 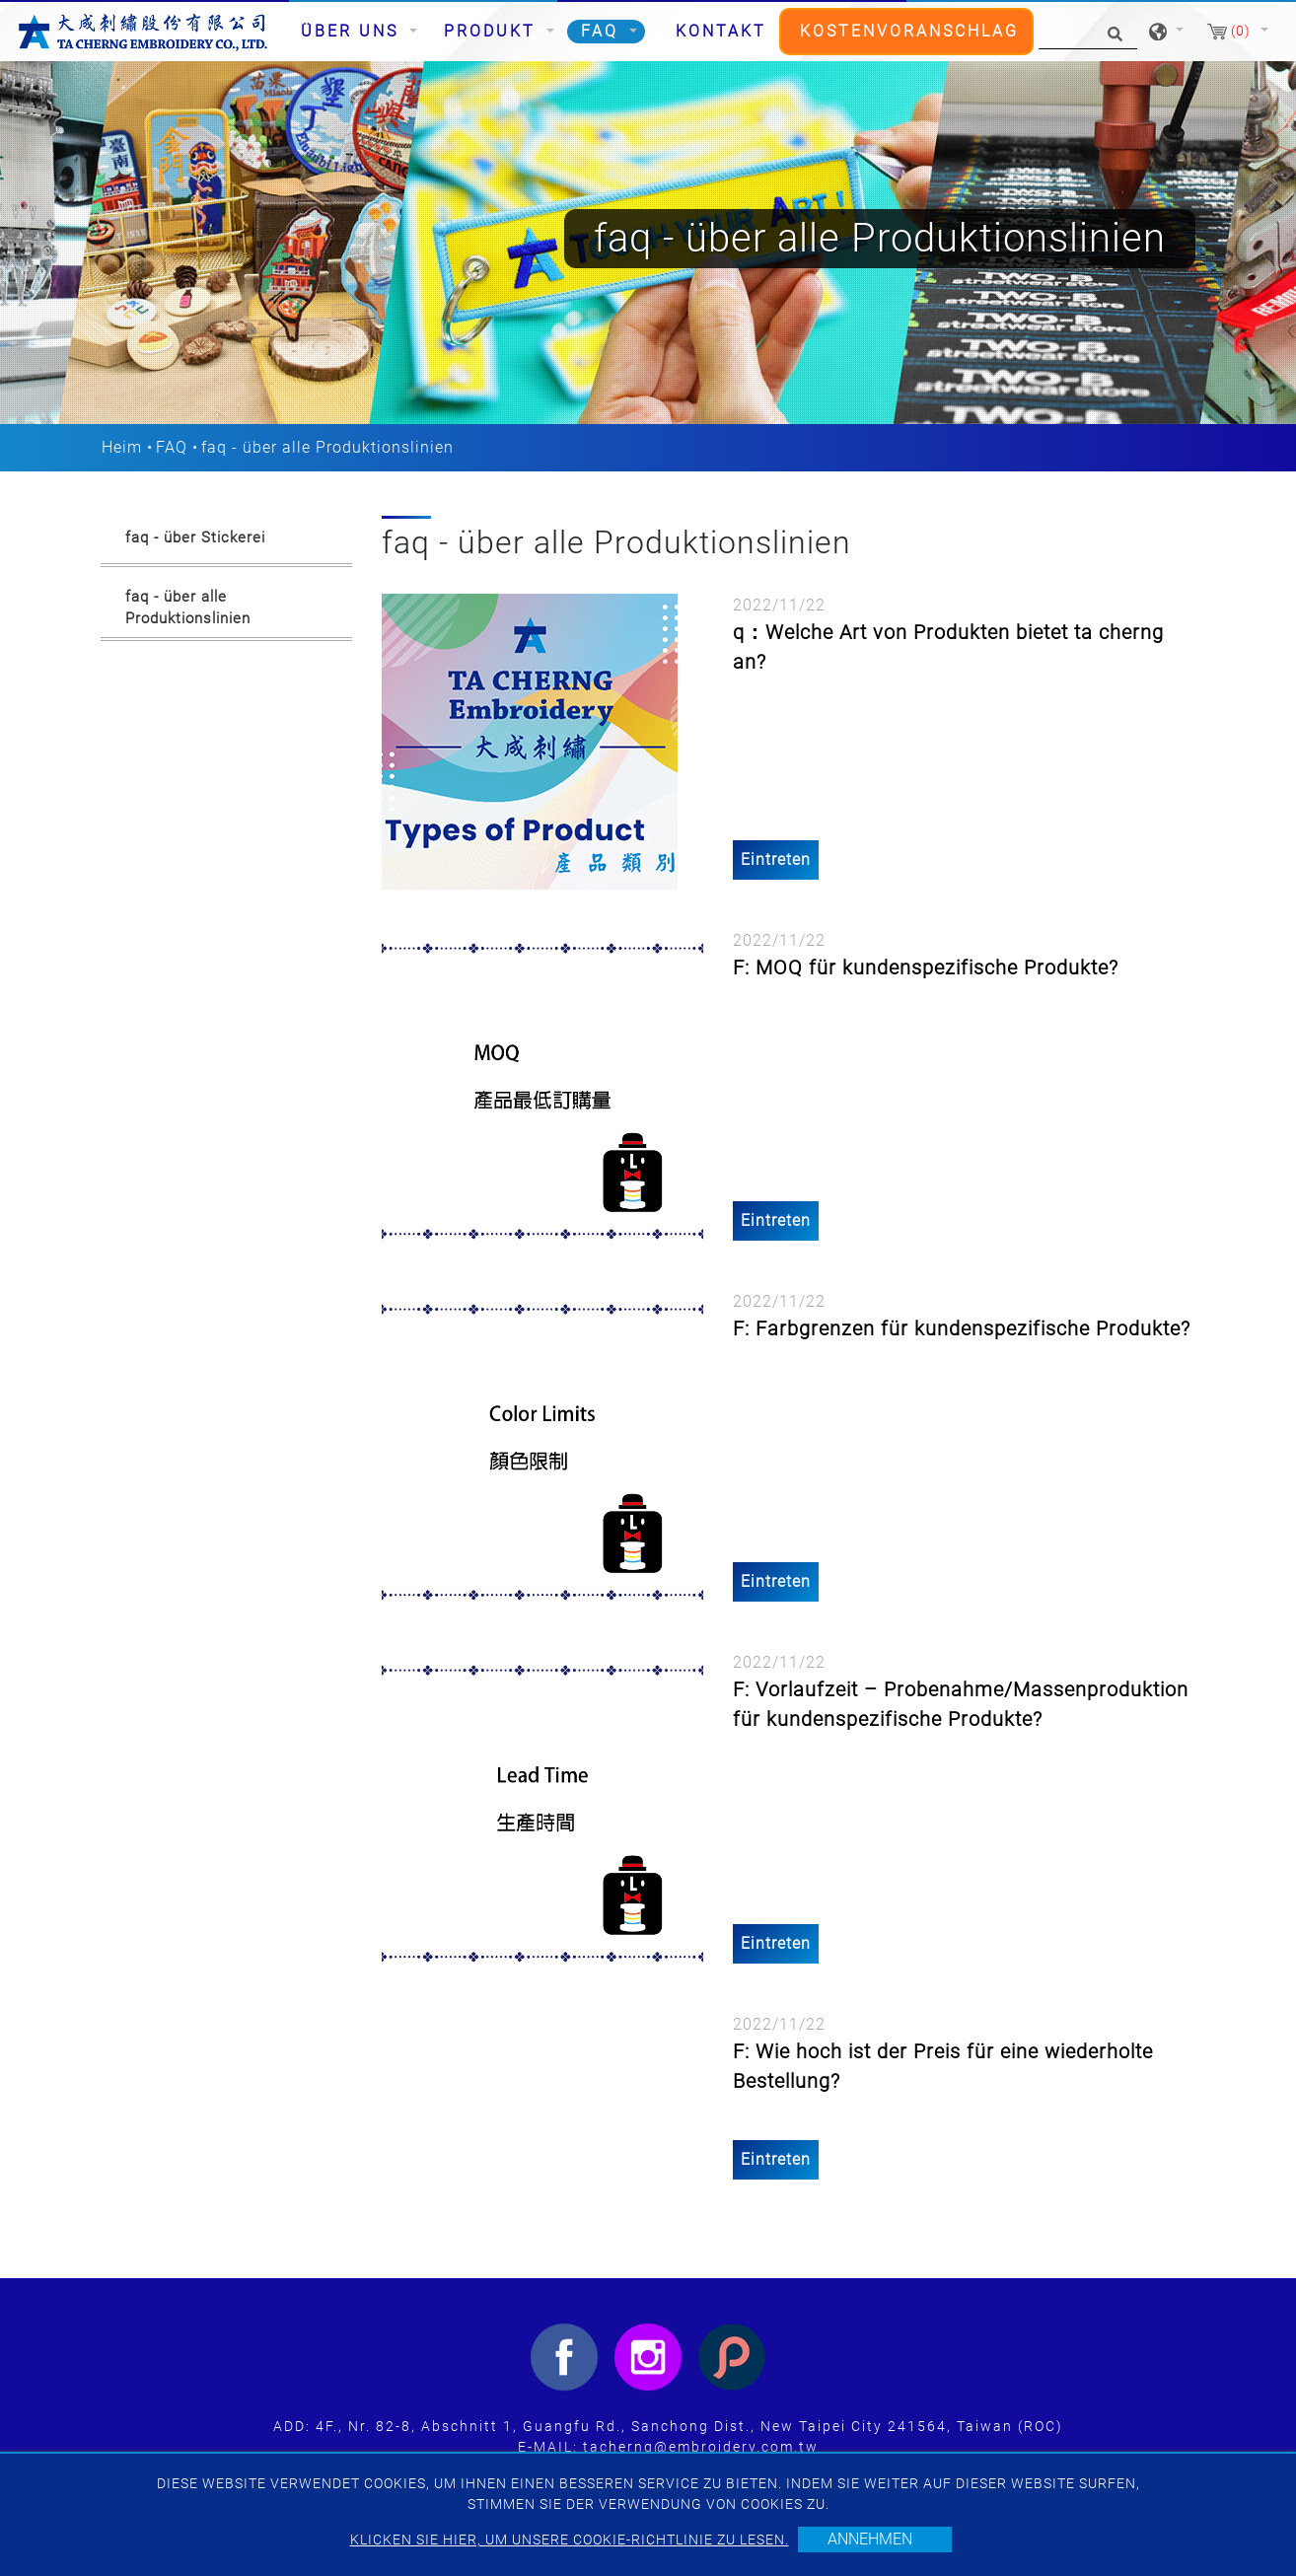 What do you see at coordinates (943, 2066) in the screenshot?
I see `F: Wie hoch ist der Preis für eine wiederholte Bestellung?` at bounding box center [943, 2066].